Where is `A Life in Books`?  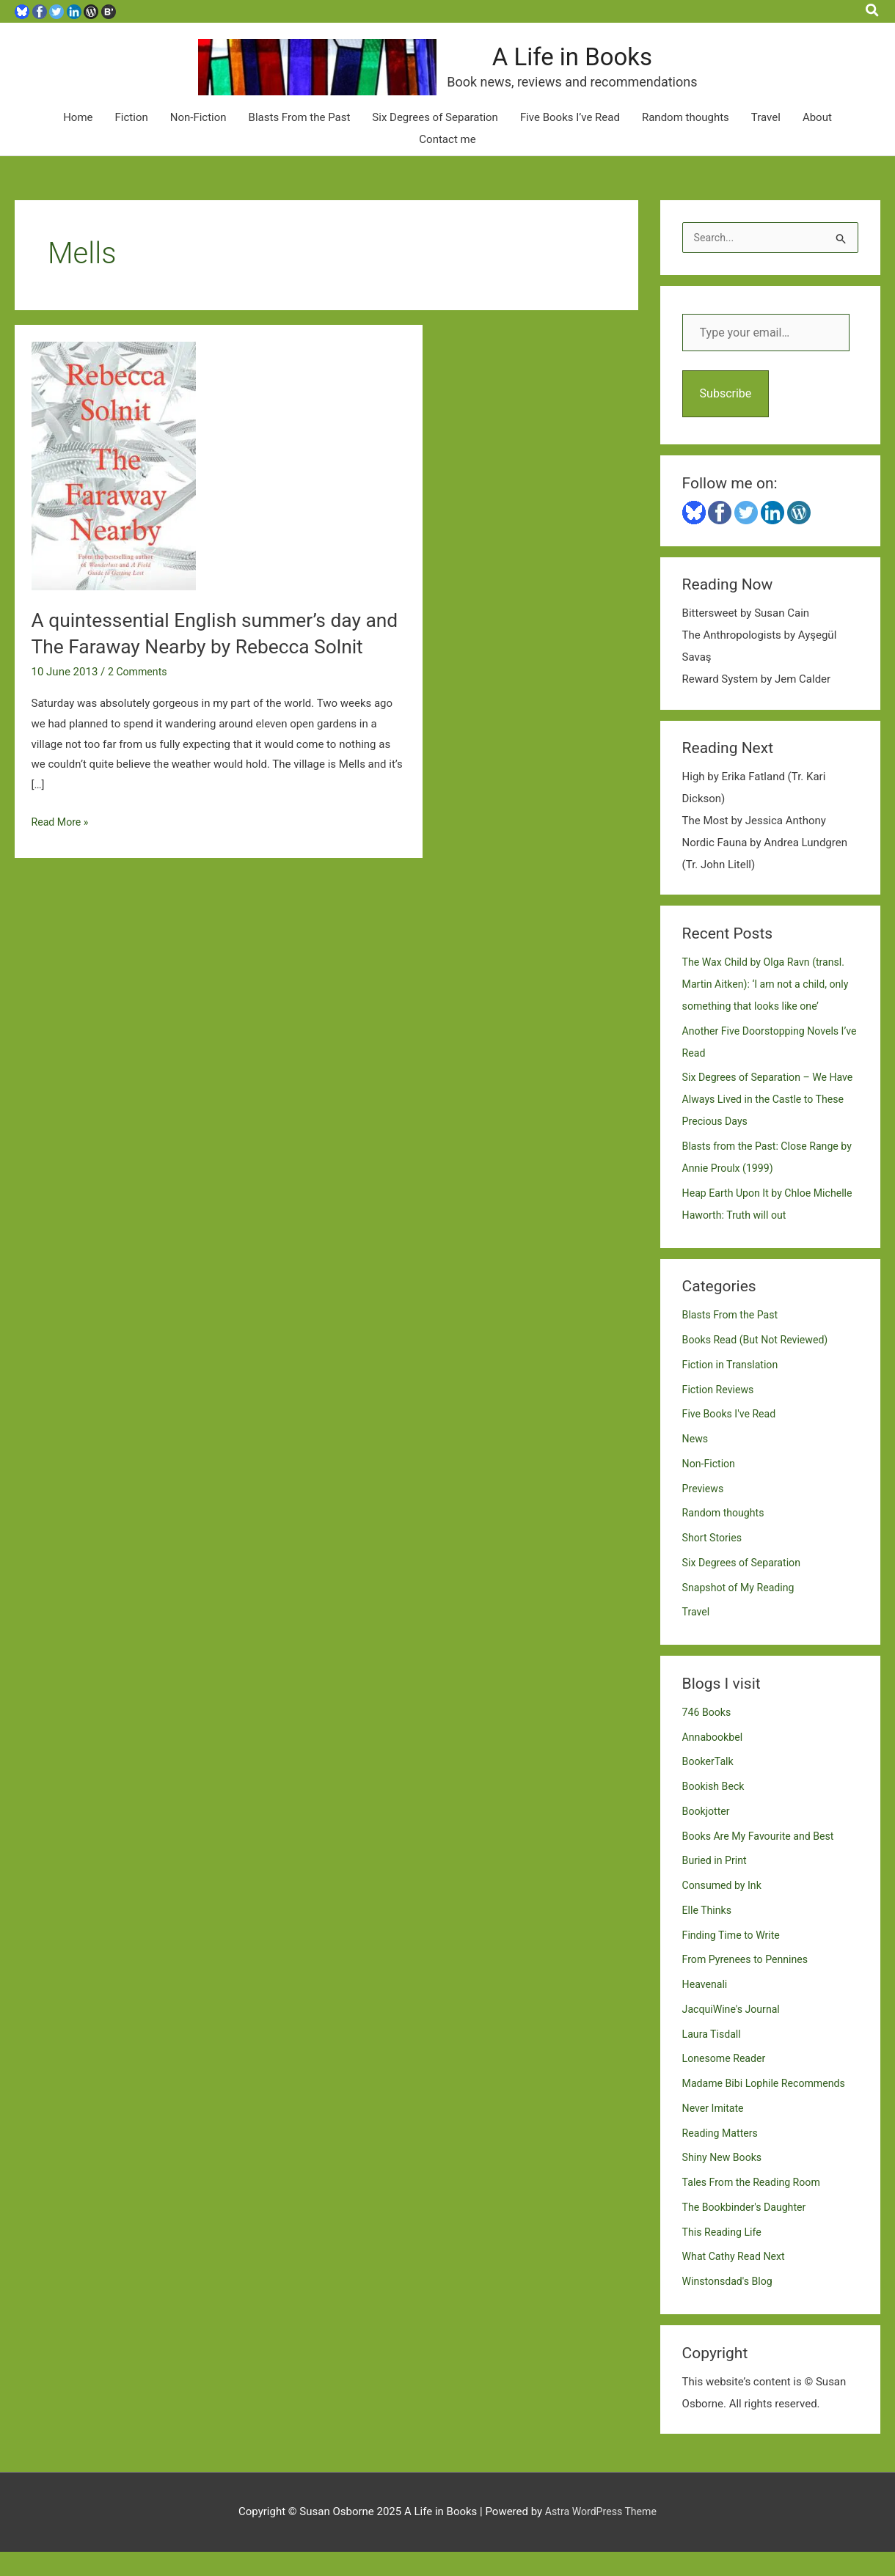
A Life in Books is located at coordinates (618, 69).